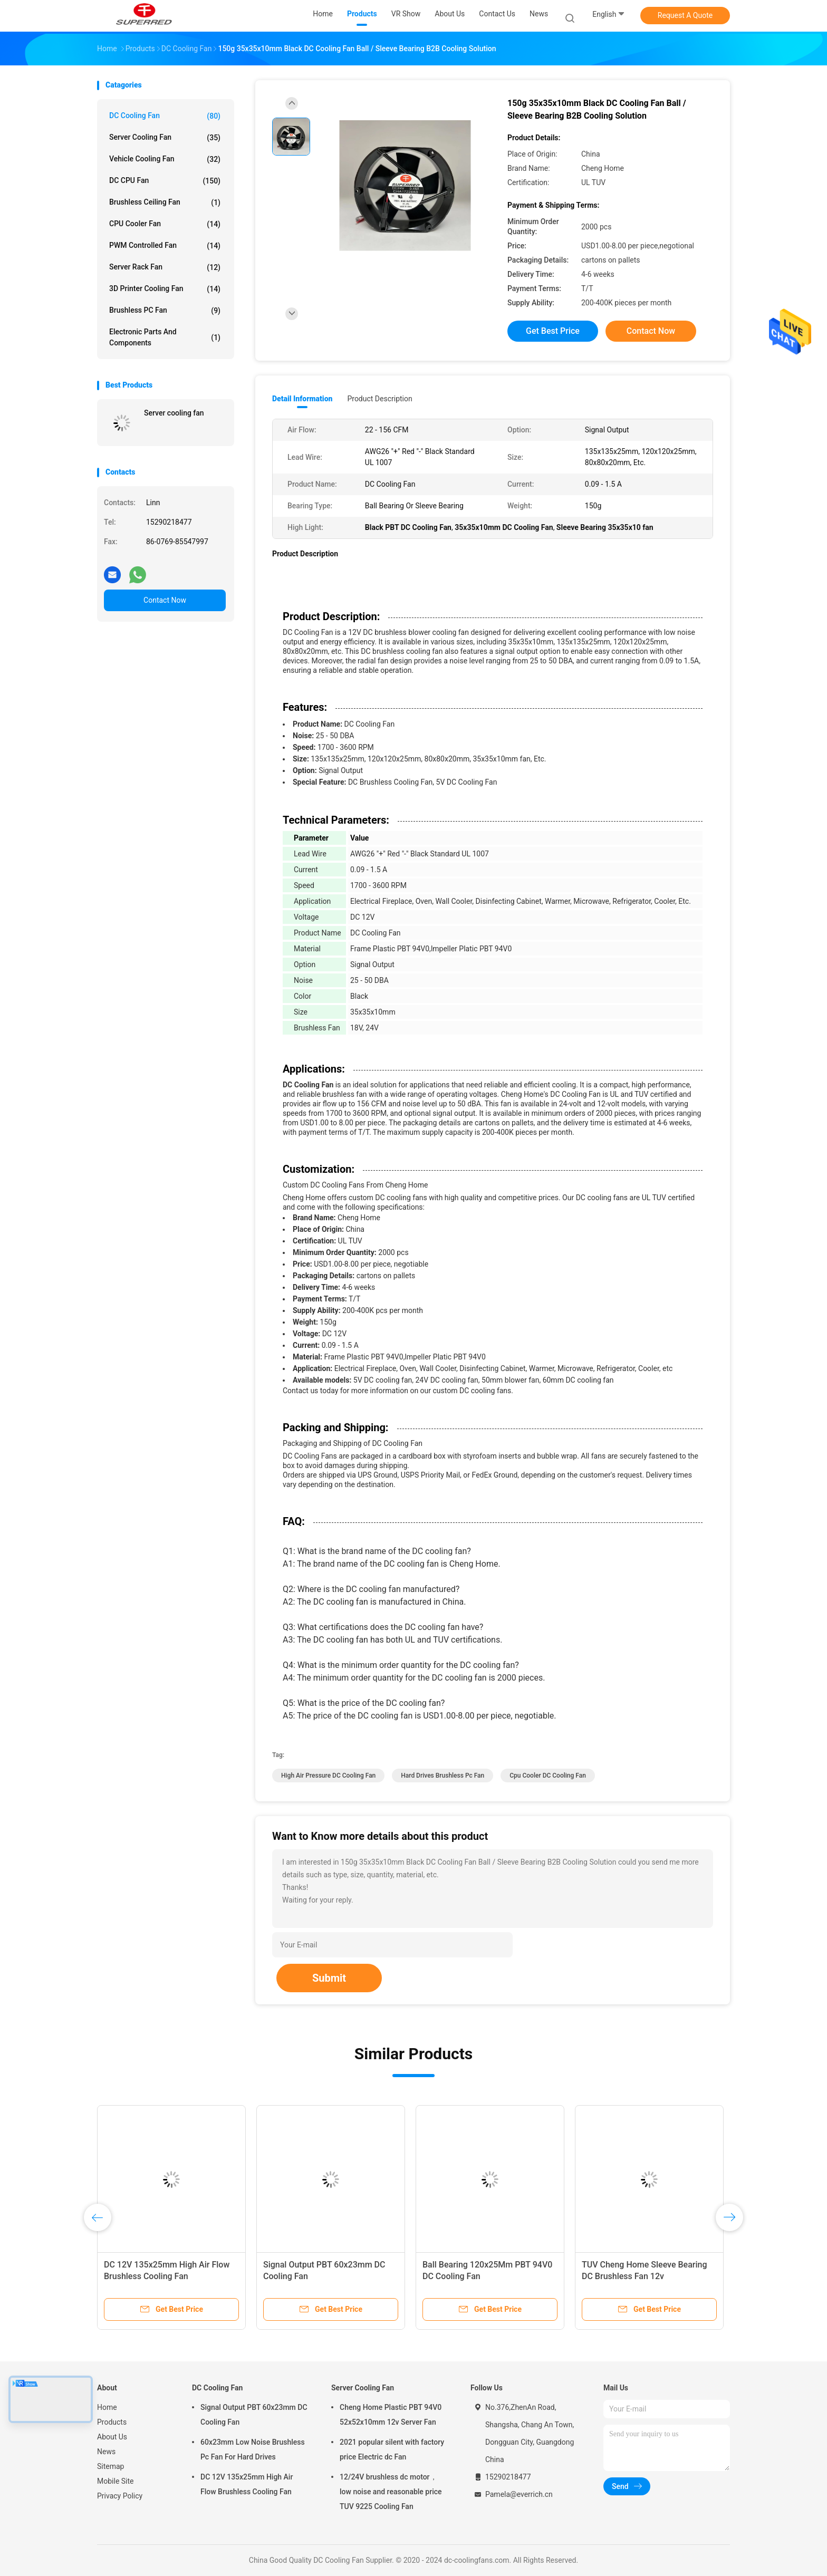  Describe the element at coordinates (547, 1775) in the screenshot. I see `Cpu Cooler DC Cooling Fan` at that location.